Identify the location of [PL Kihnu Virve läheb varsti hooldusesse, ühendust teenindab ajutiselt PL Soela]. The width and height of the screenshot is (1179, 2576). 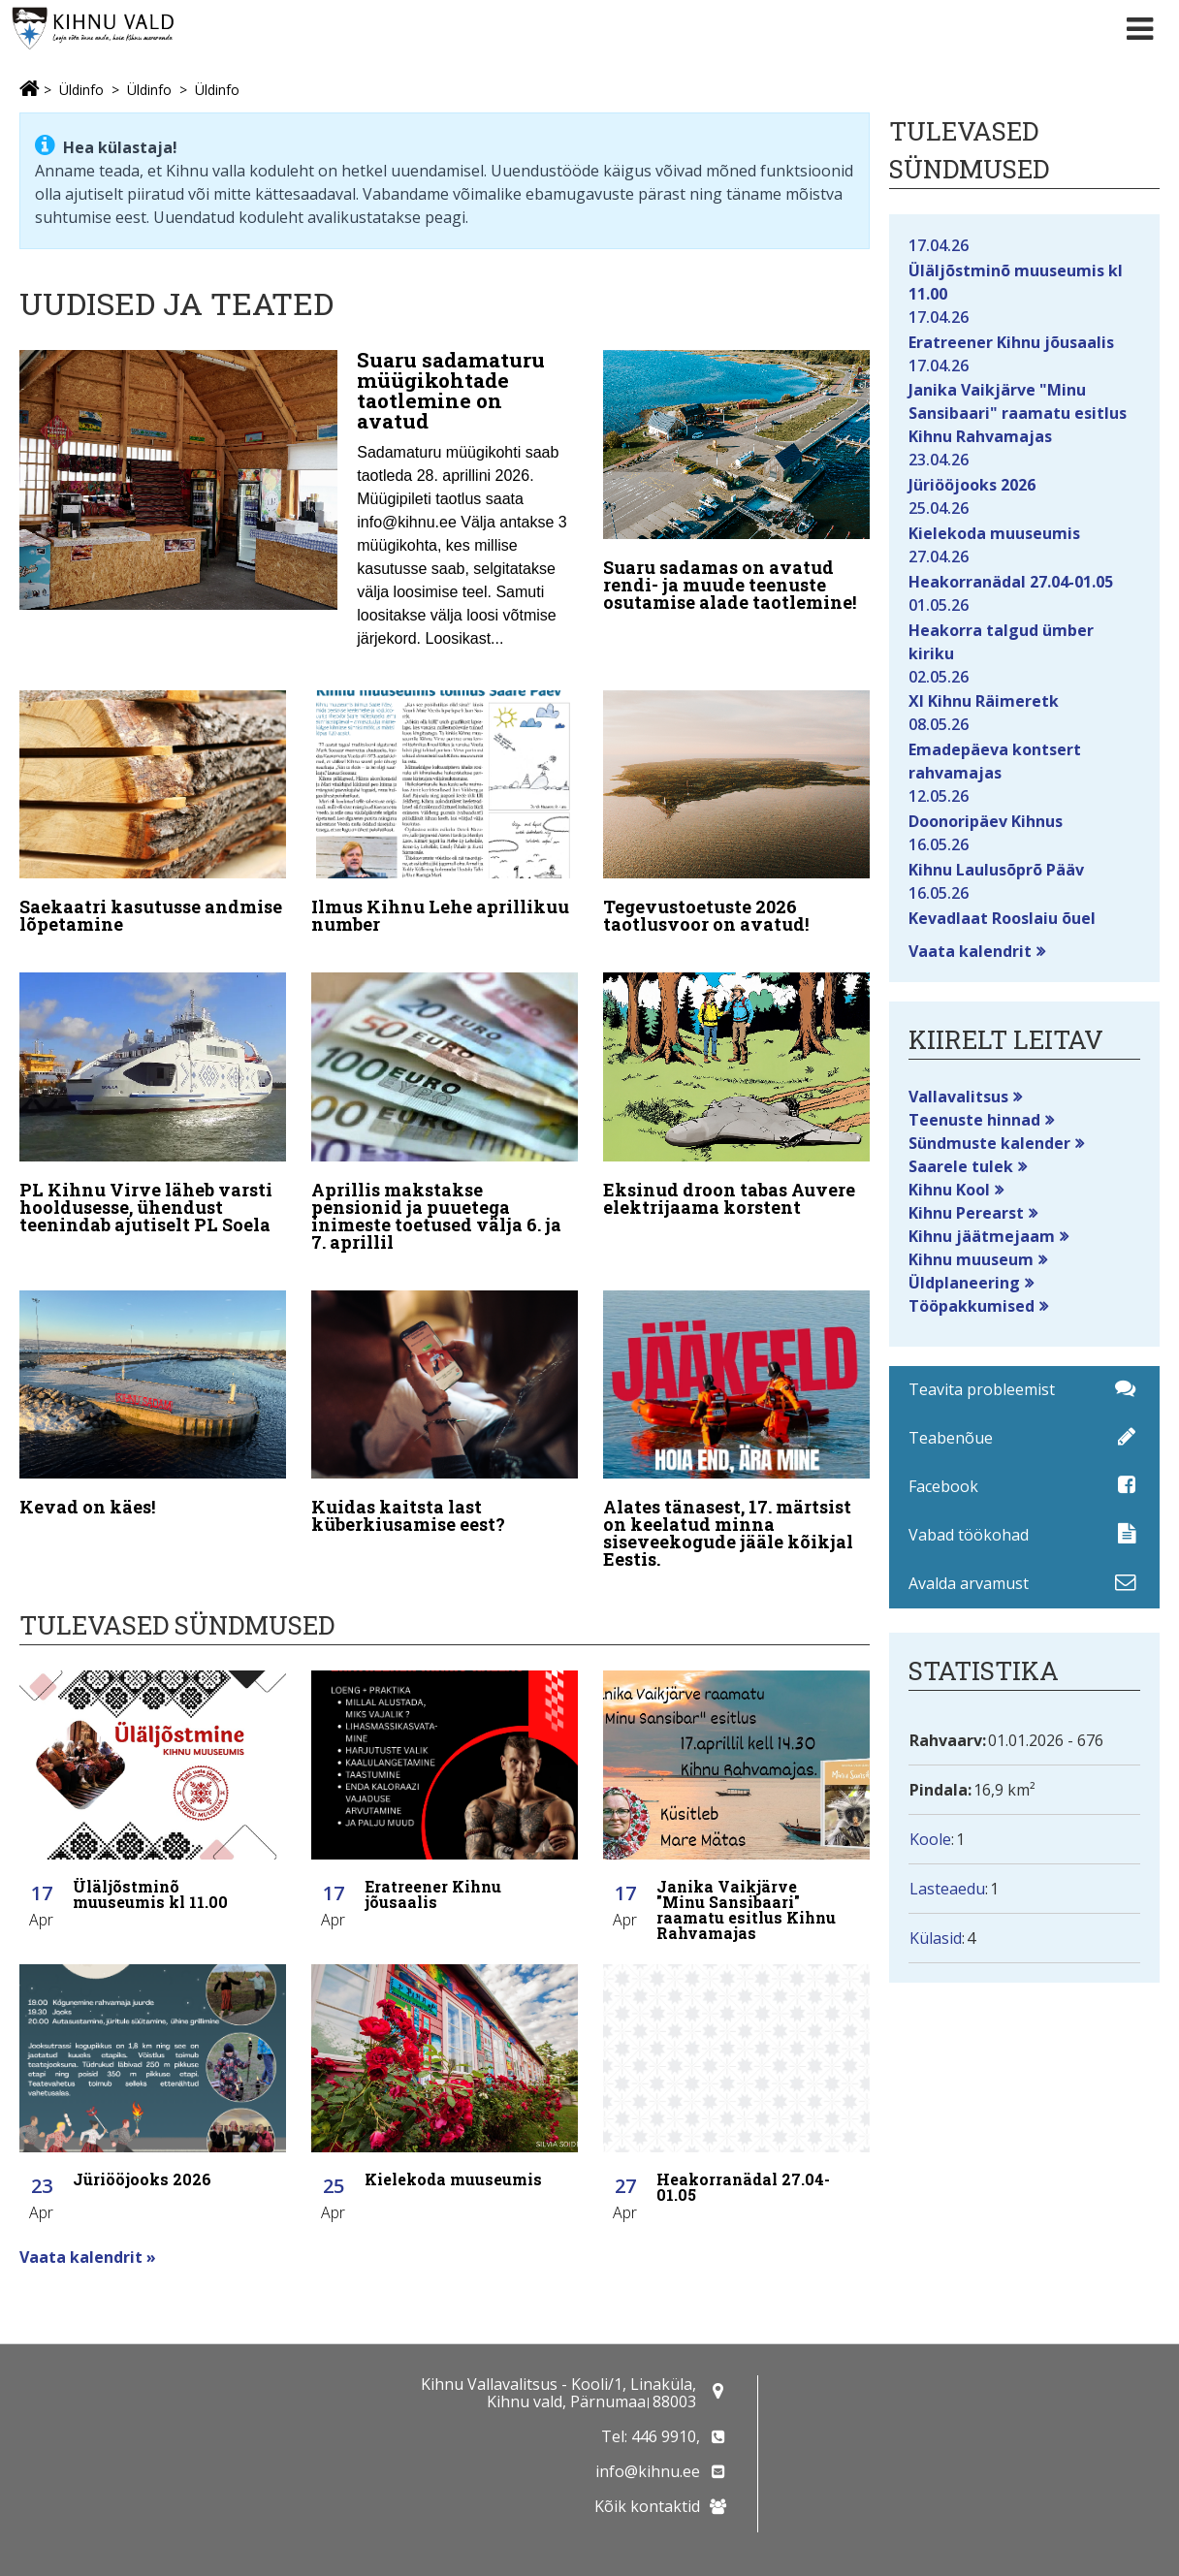
(152, 1095).